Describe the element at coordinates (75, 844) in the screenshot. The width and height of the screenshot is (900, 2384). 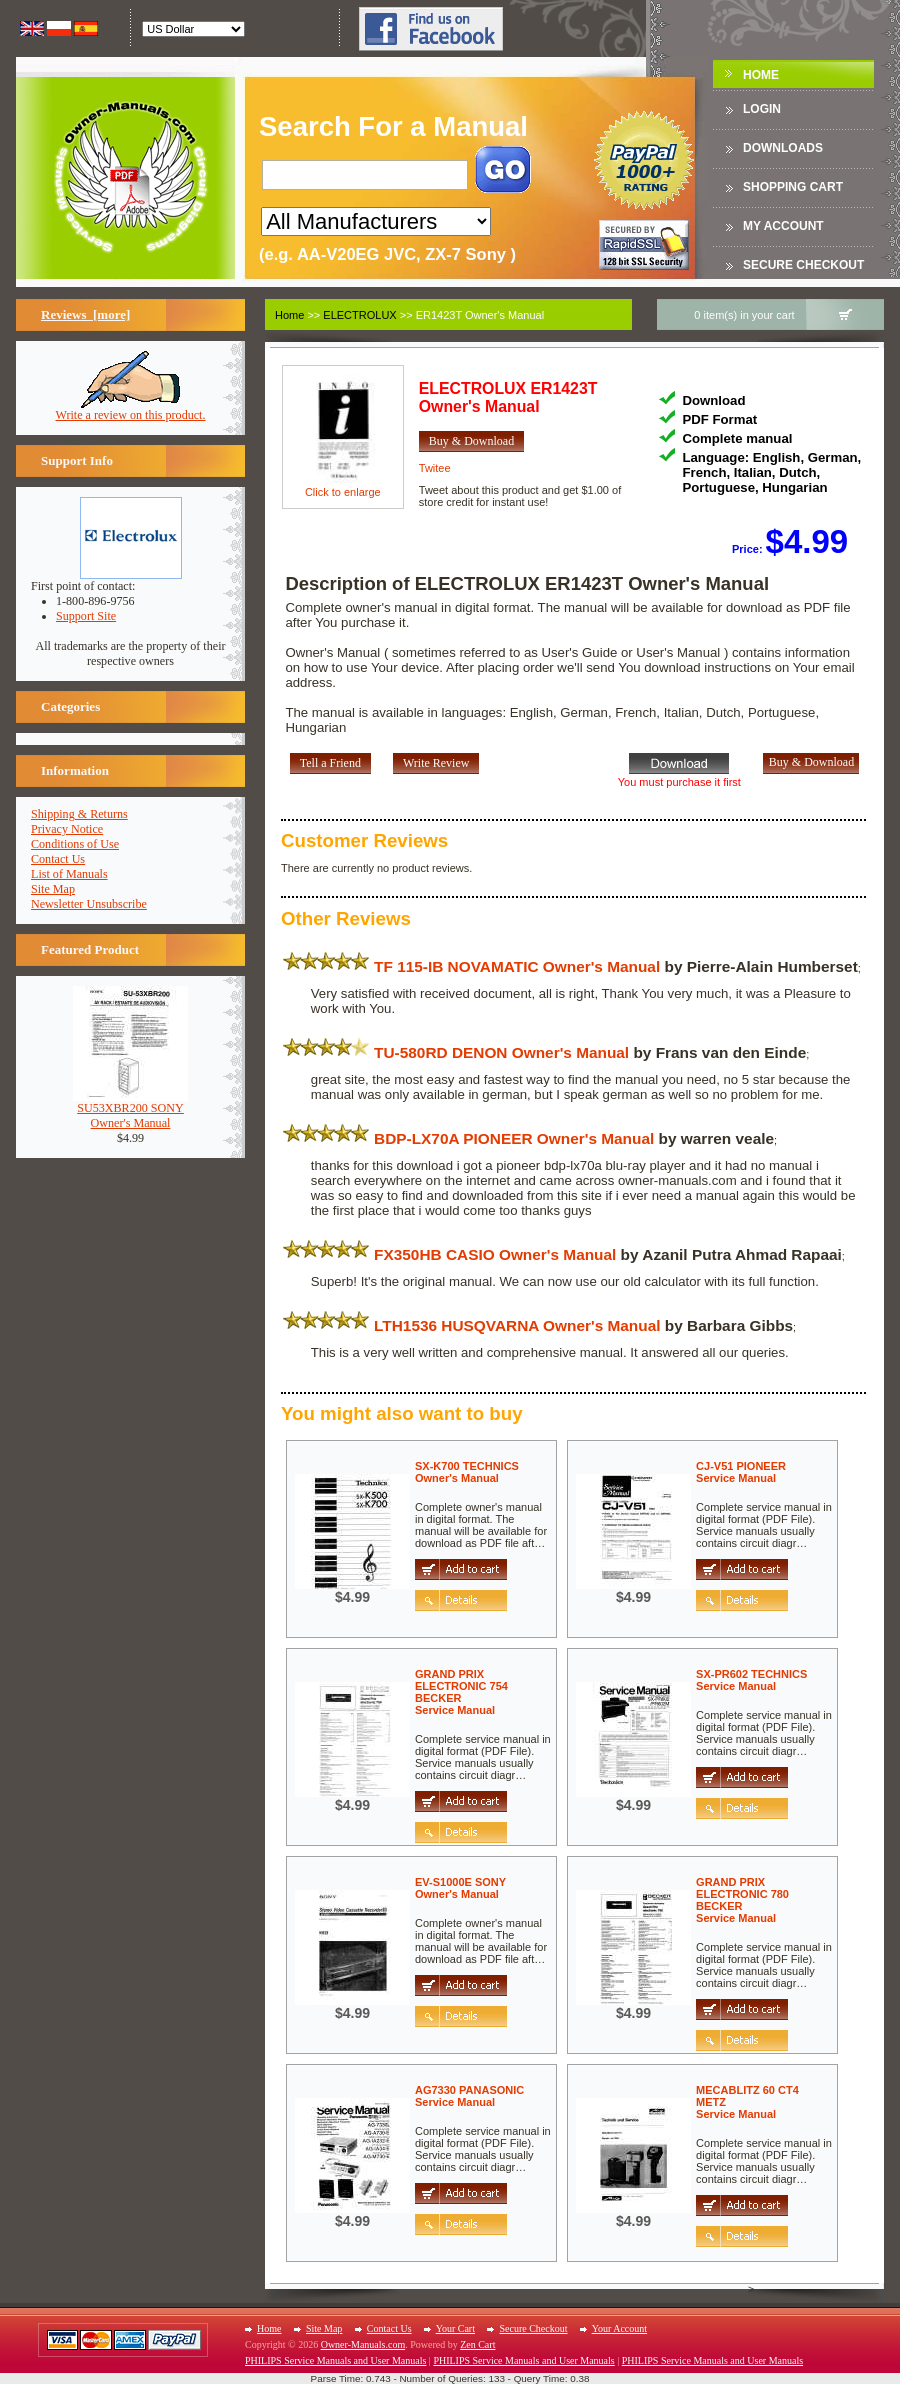
I see `Conditions of Use` at that location.